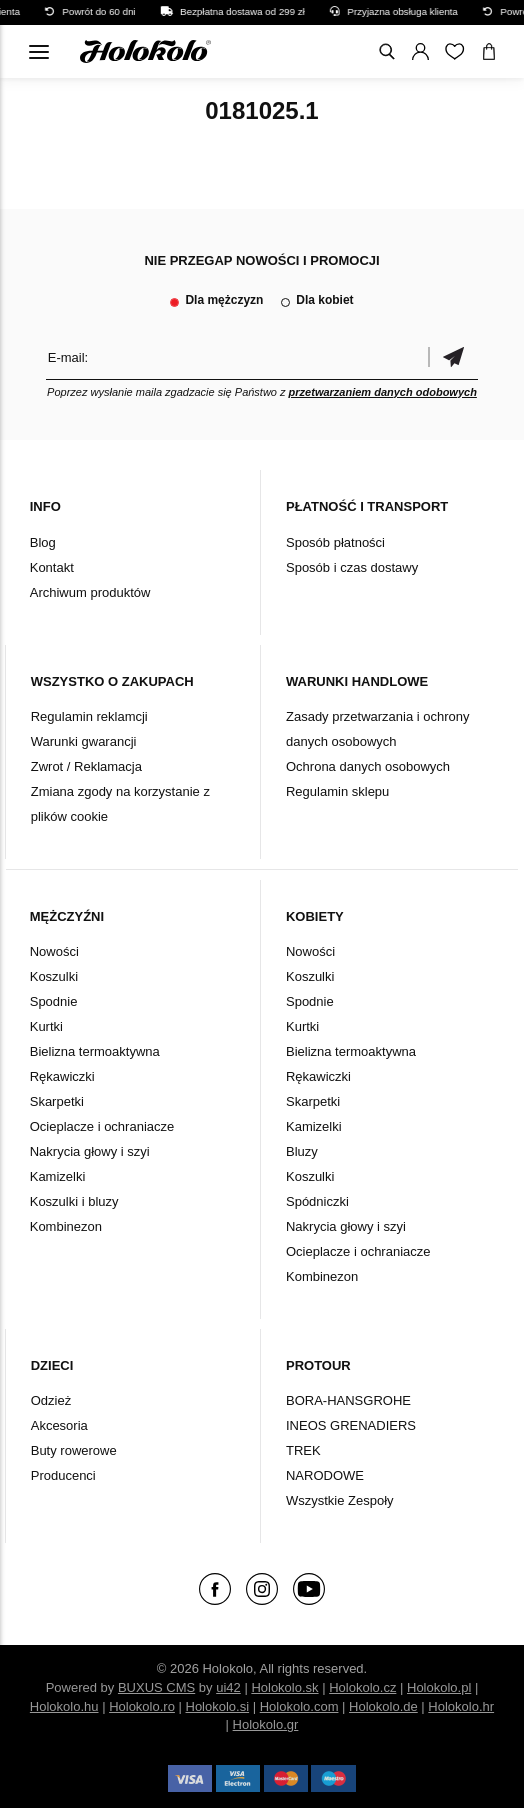  Describe the element at coordinates (383, 392) in the screenshot. I see `przetwarzaniem danych odobowych` at that location.